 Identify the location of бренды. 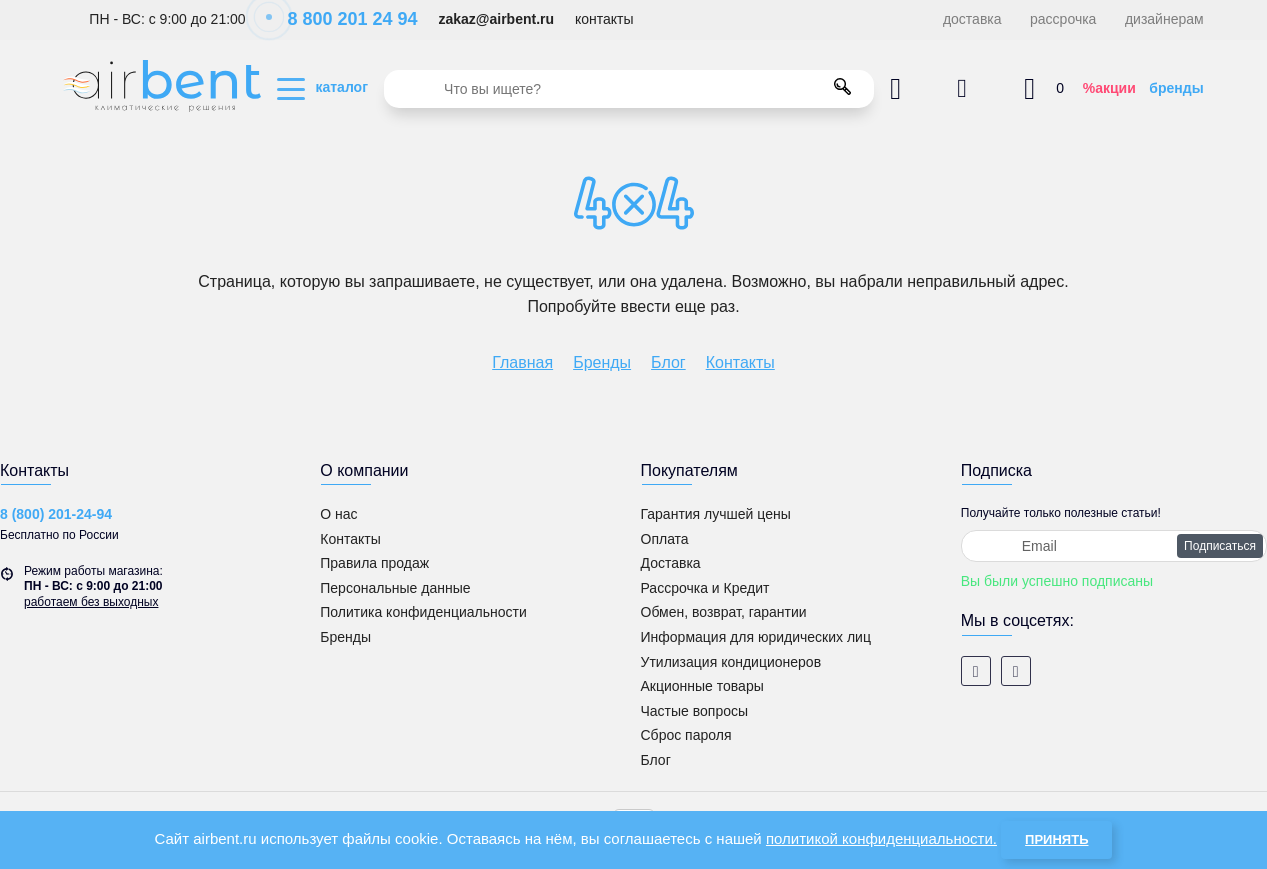
(1176, 88).